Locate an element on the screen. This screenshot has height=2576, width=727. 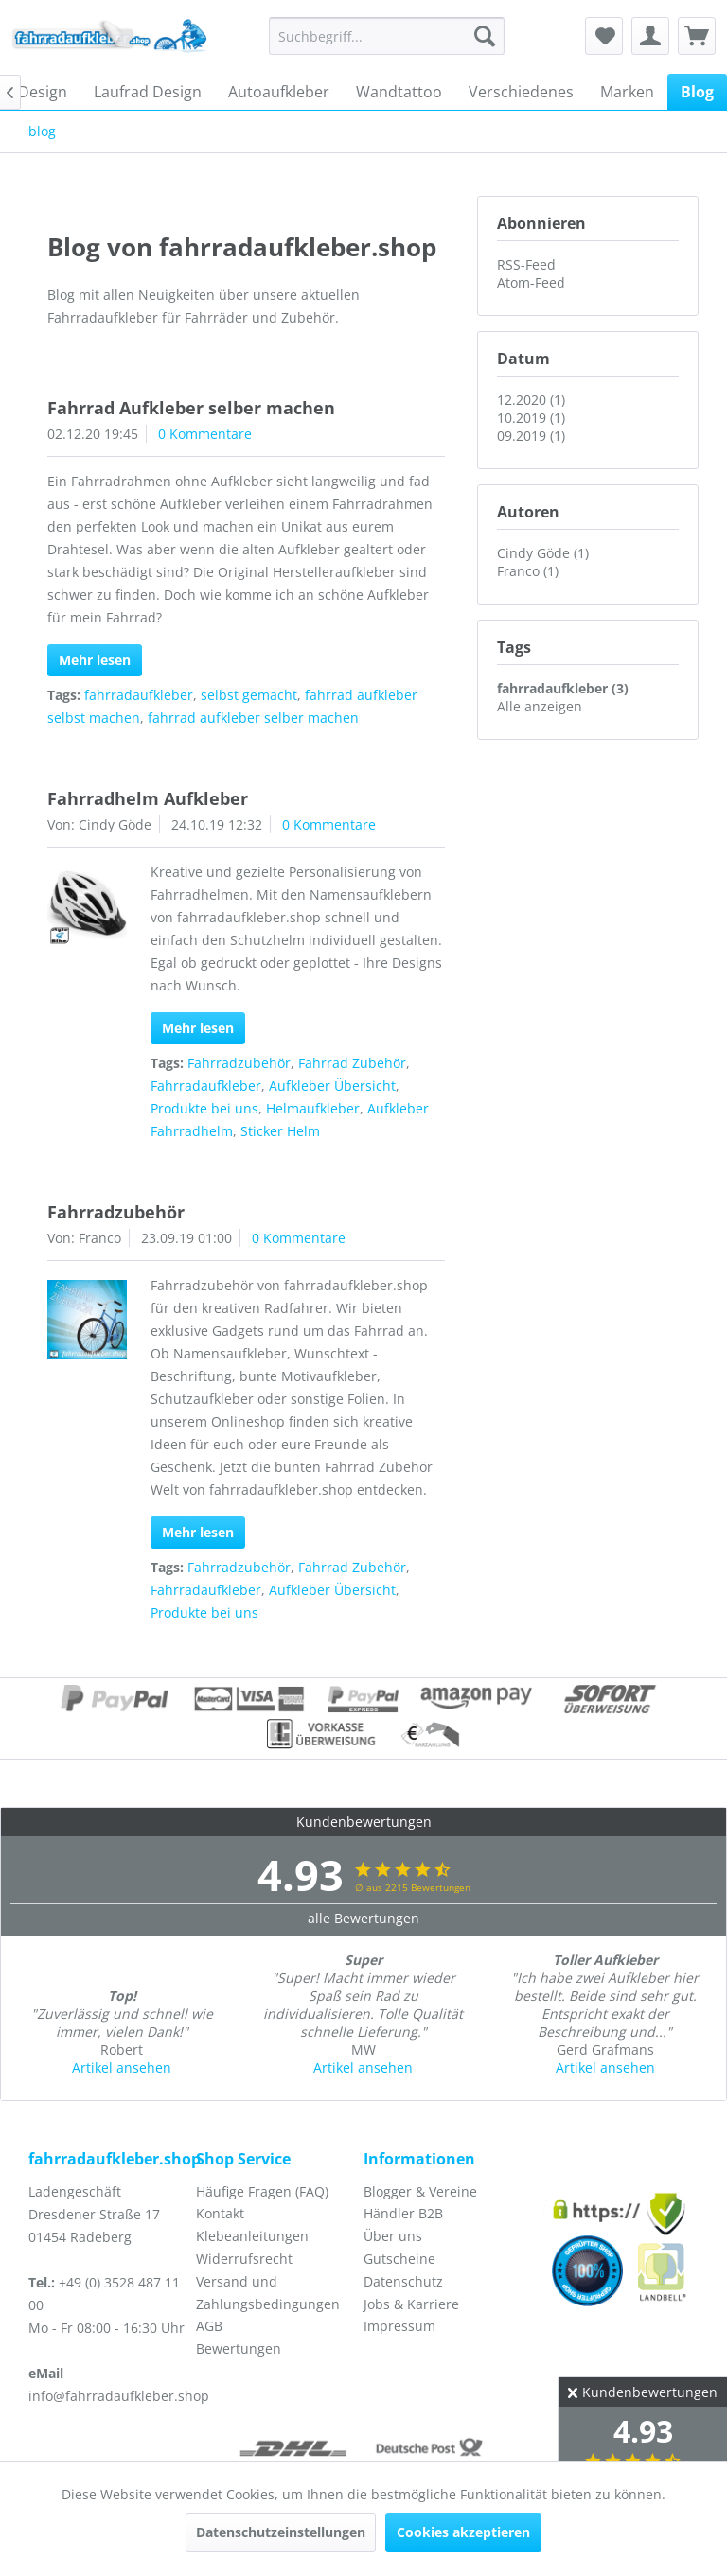
Datenschutzeinstellungen is located at coordinates (280, 2532).